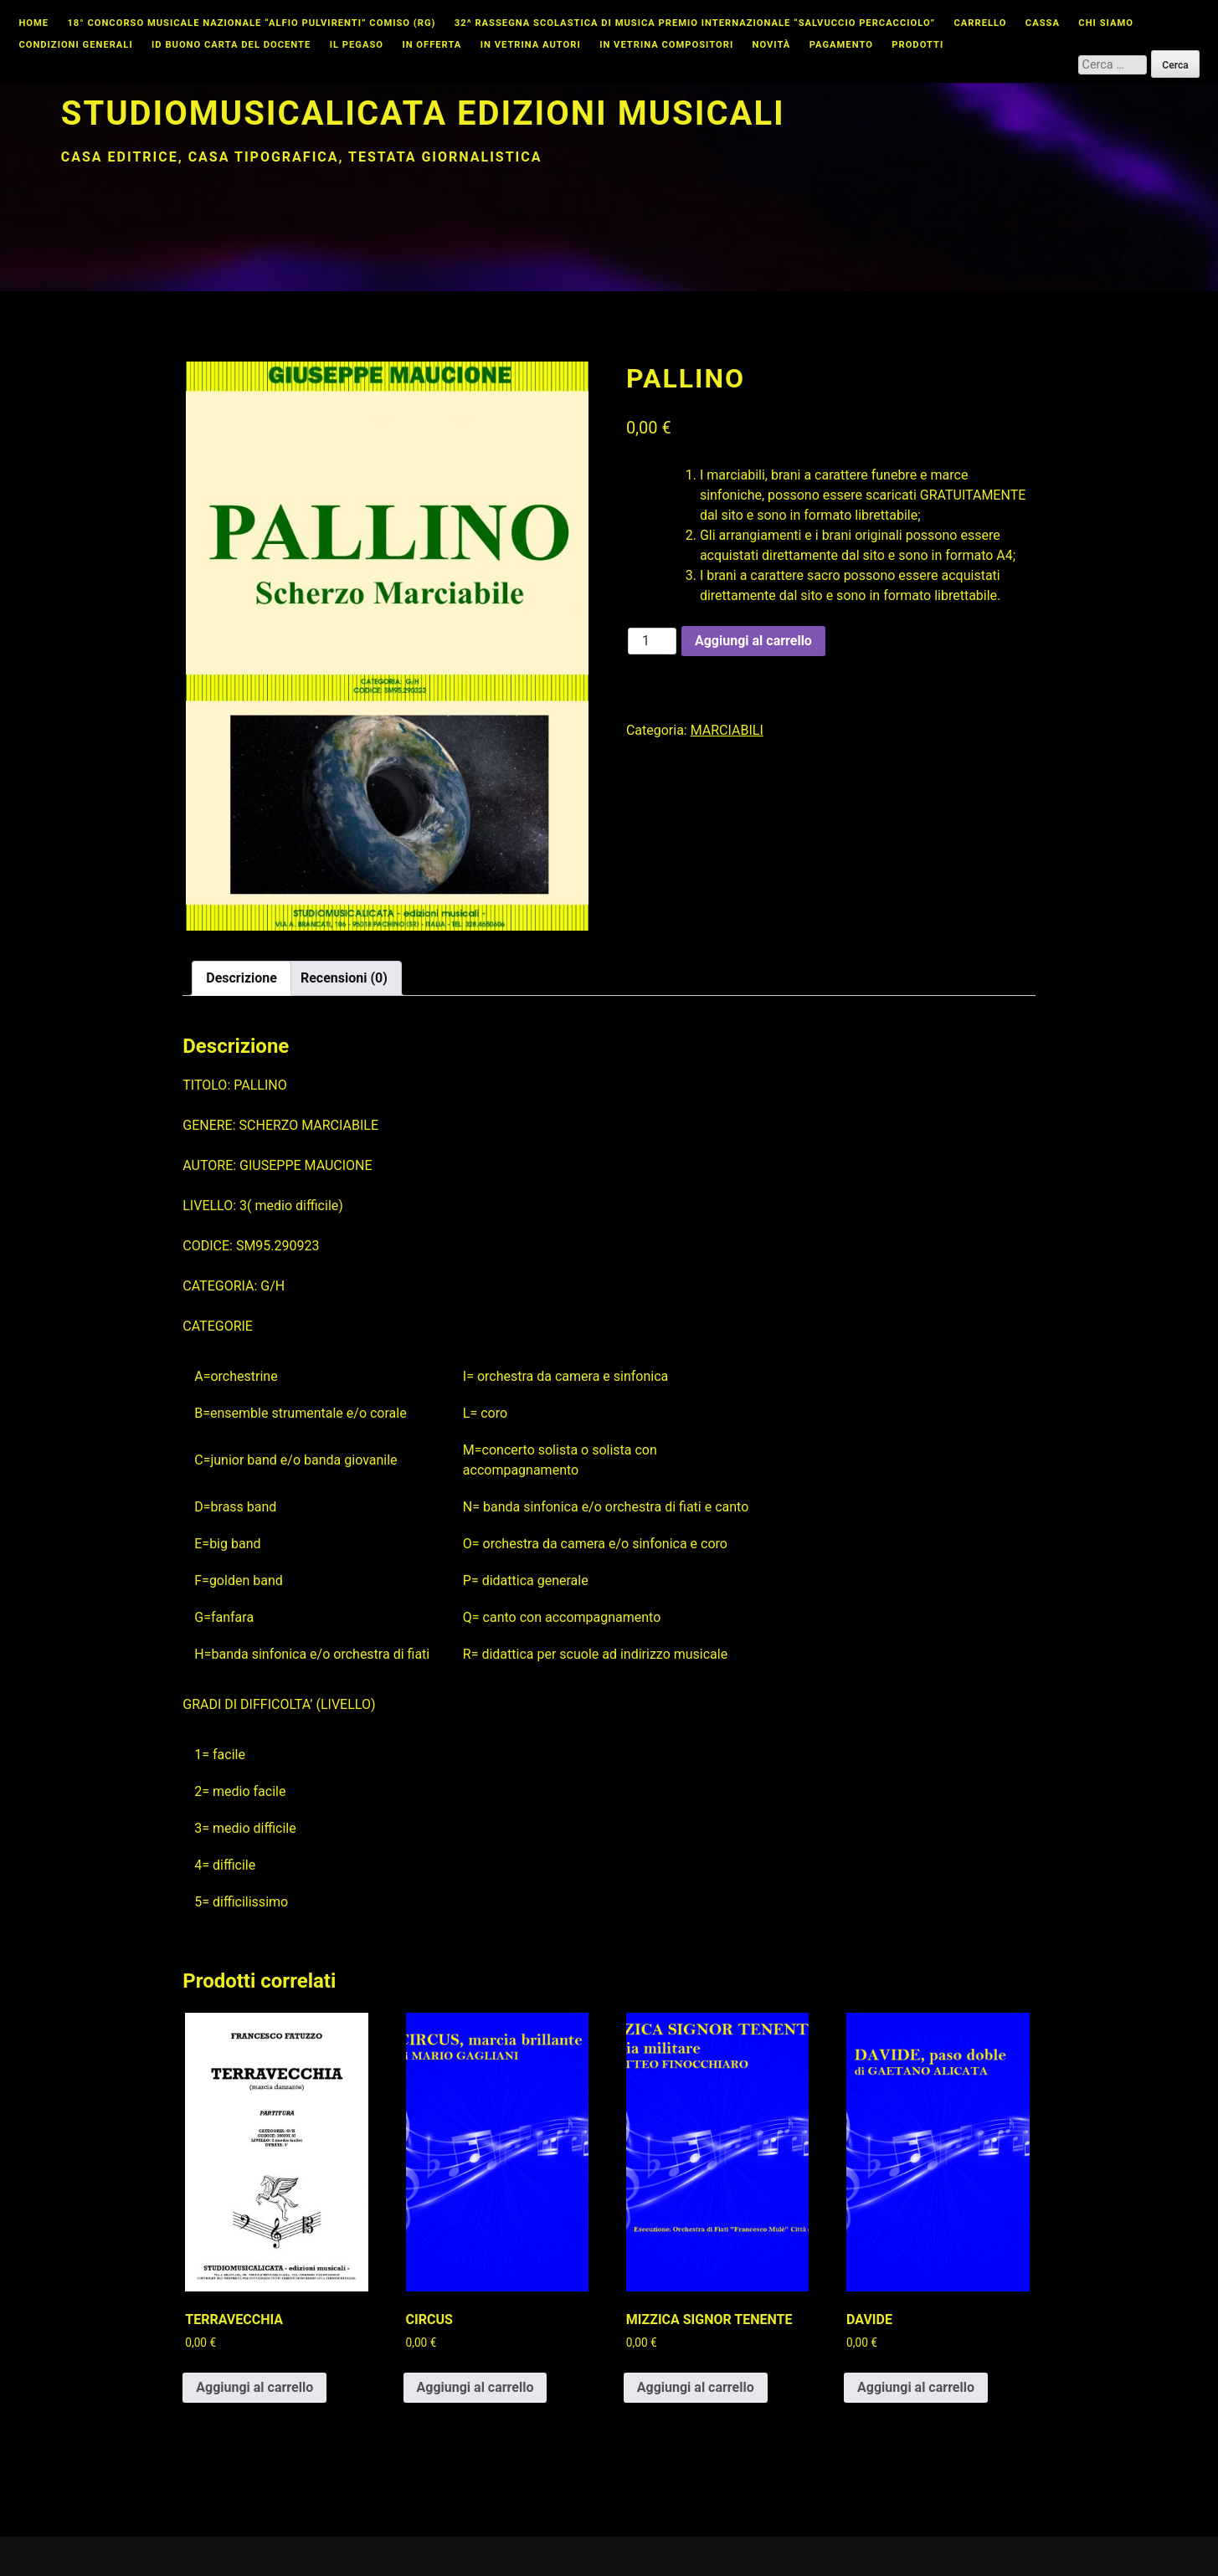 This screenshot has height=2576, width=1218. What do you see at coordinates (917, 45) in the screenshot?
I see `Prodotti` at bounding box center [917, 45].